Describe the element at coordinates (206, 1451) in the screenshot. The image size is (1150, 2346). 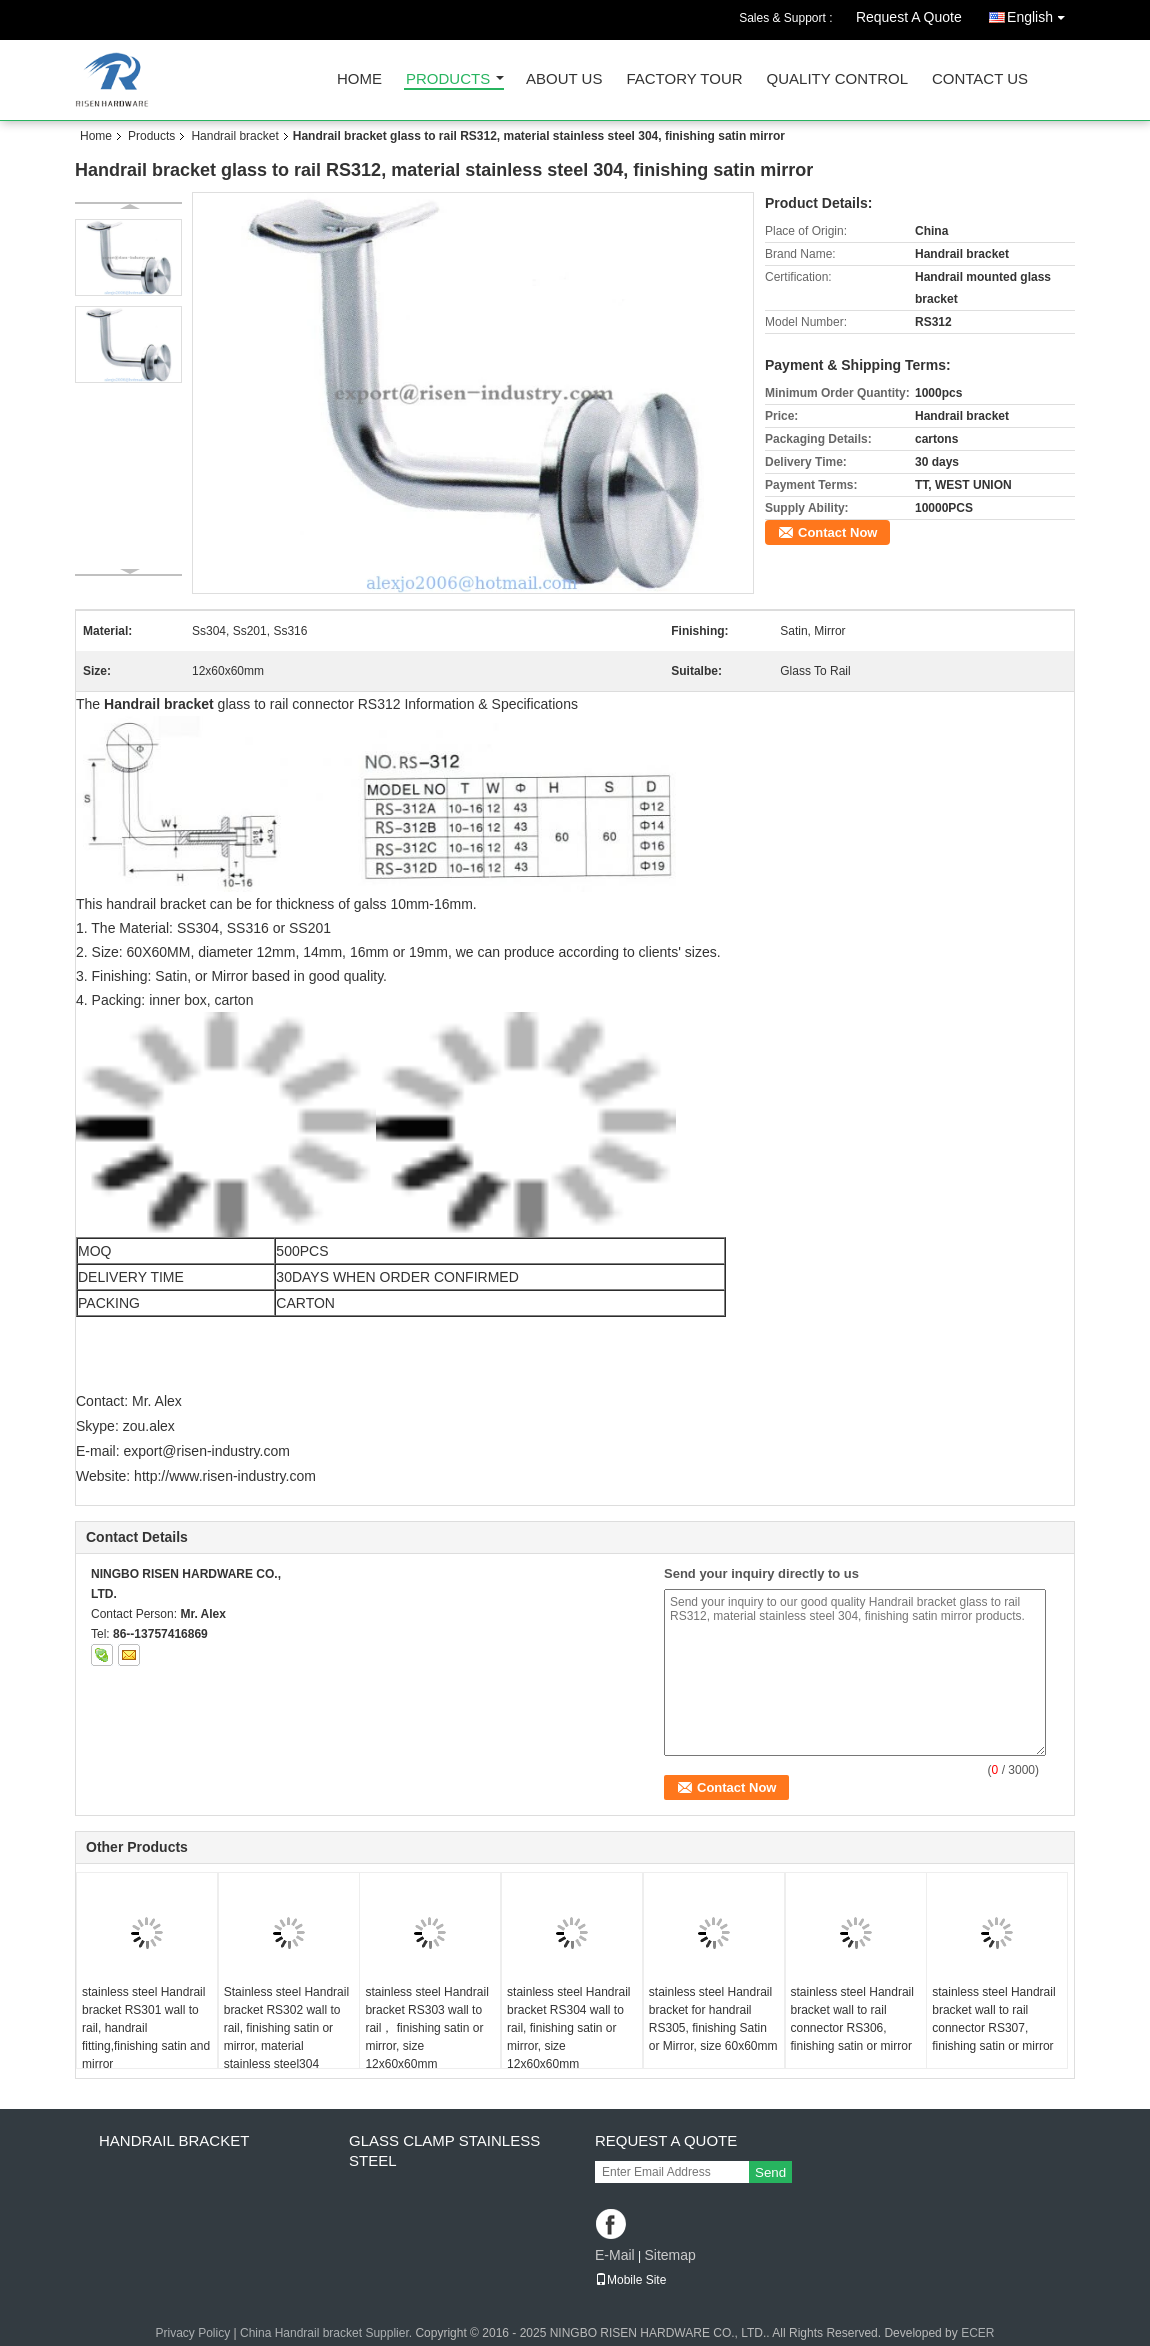
I see `export@risen-industry.com` at that location.